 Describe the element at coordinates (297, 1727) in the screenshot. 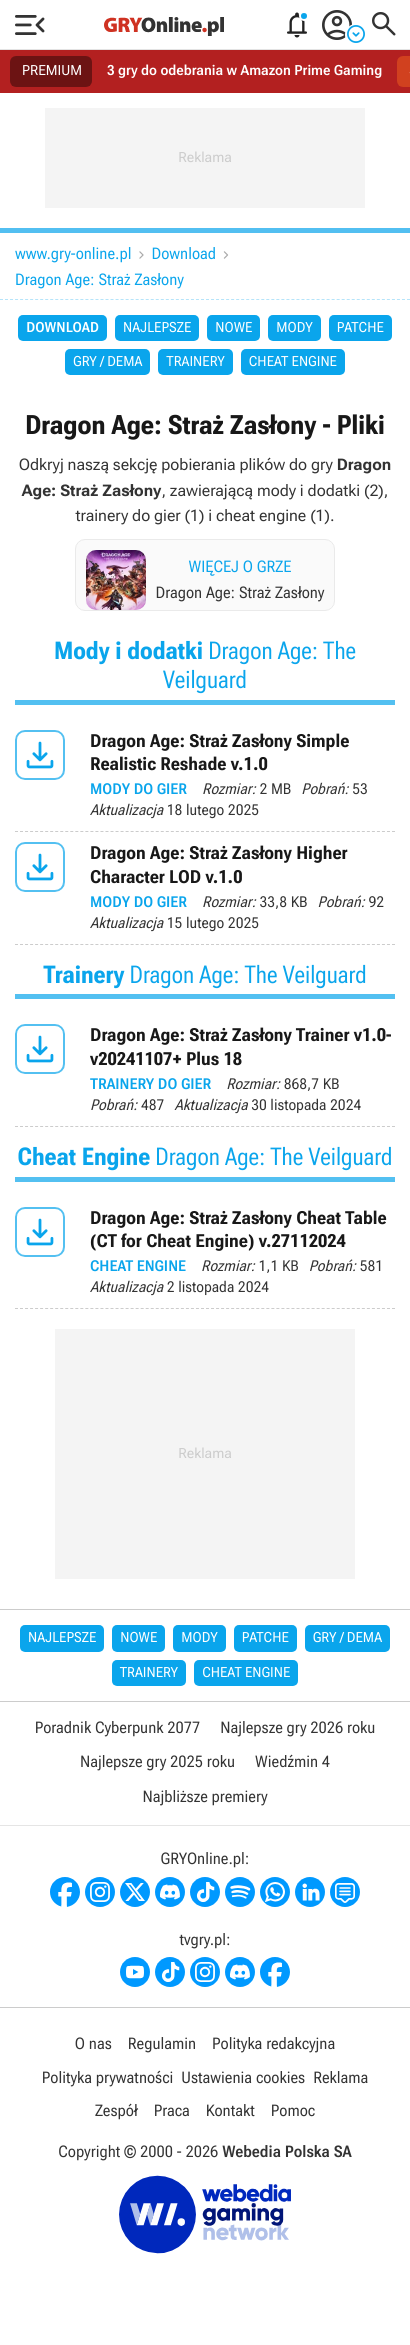

I see `Najlepsze gry 2026 roku` at that location.